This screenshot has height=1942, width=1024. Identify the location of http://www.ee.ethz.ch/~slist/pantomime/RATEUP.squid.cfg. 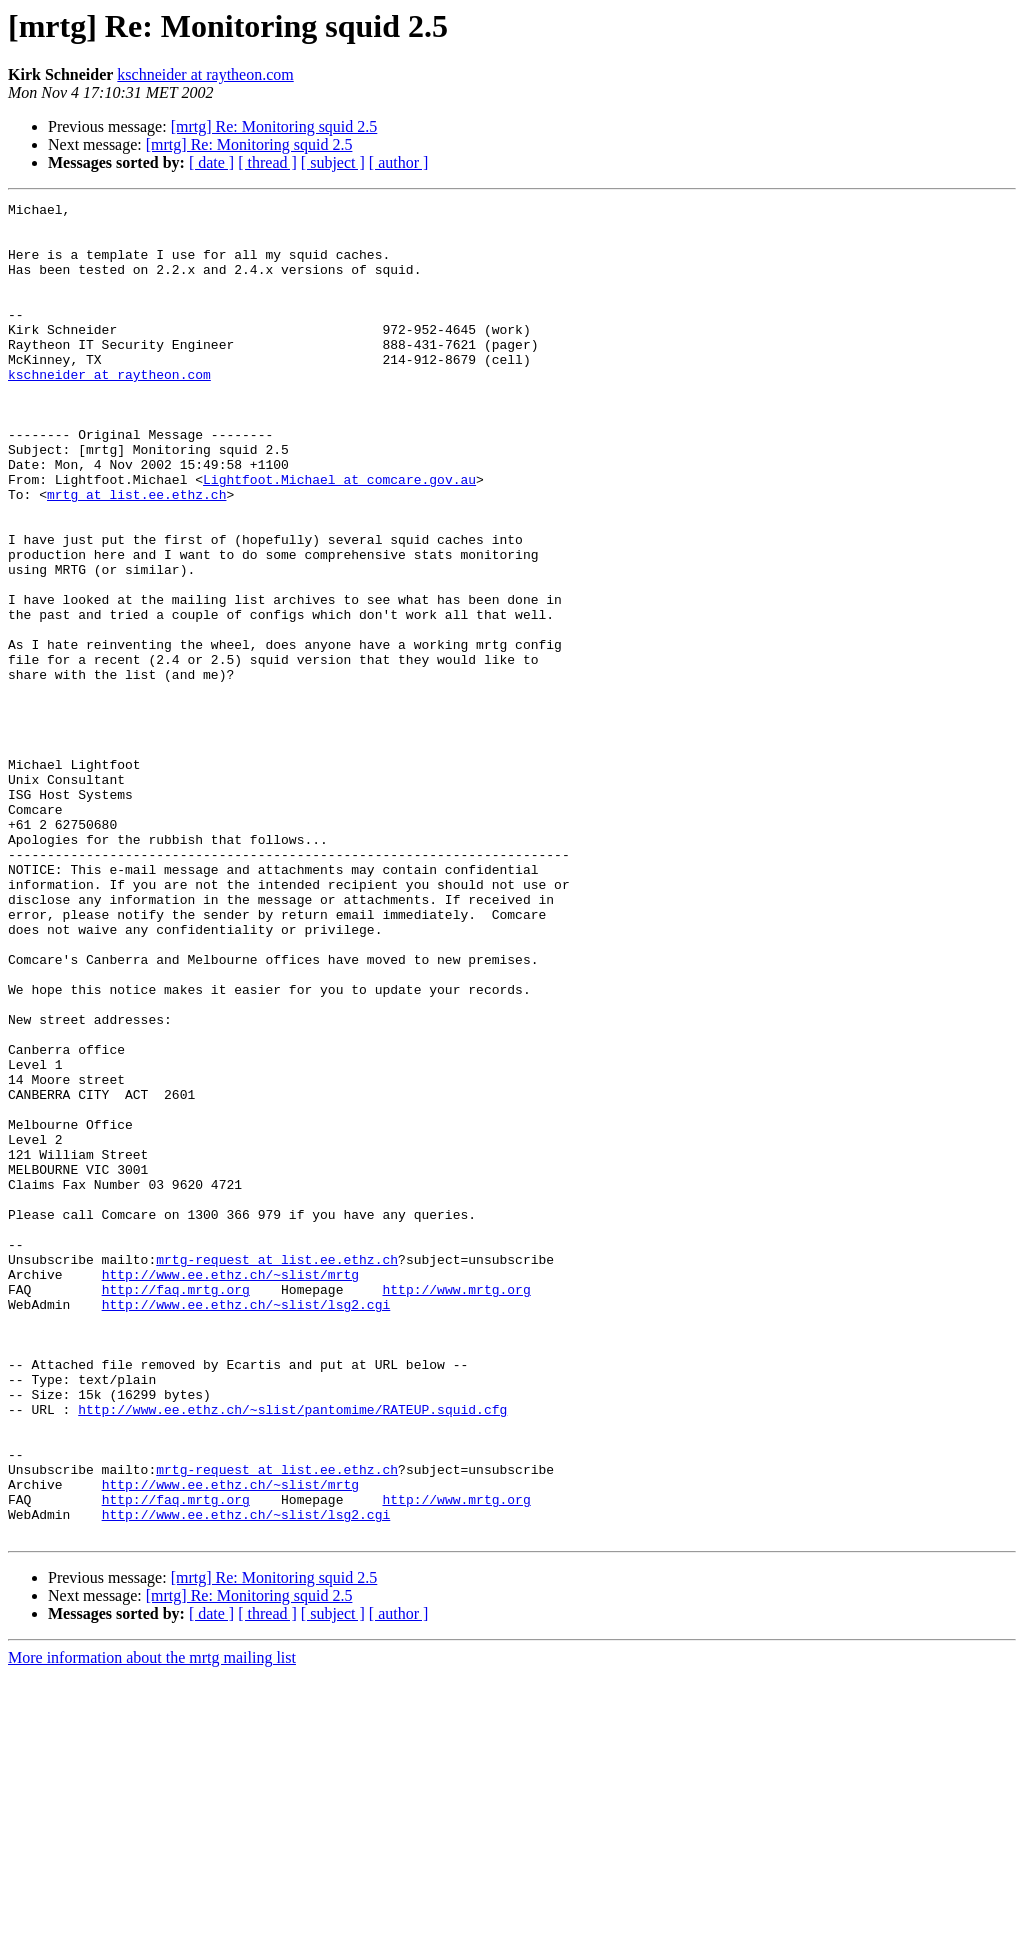
(292, 1652).